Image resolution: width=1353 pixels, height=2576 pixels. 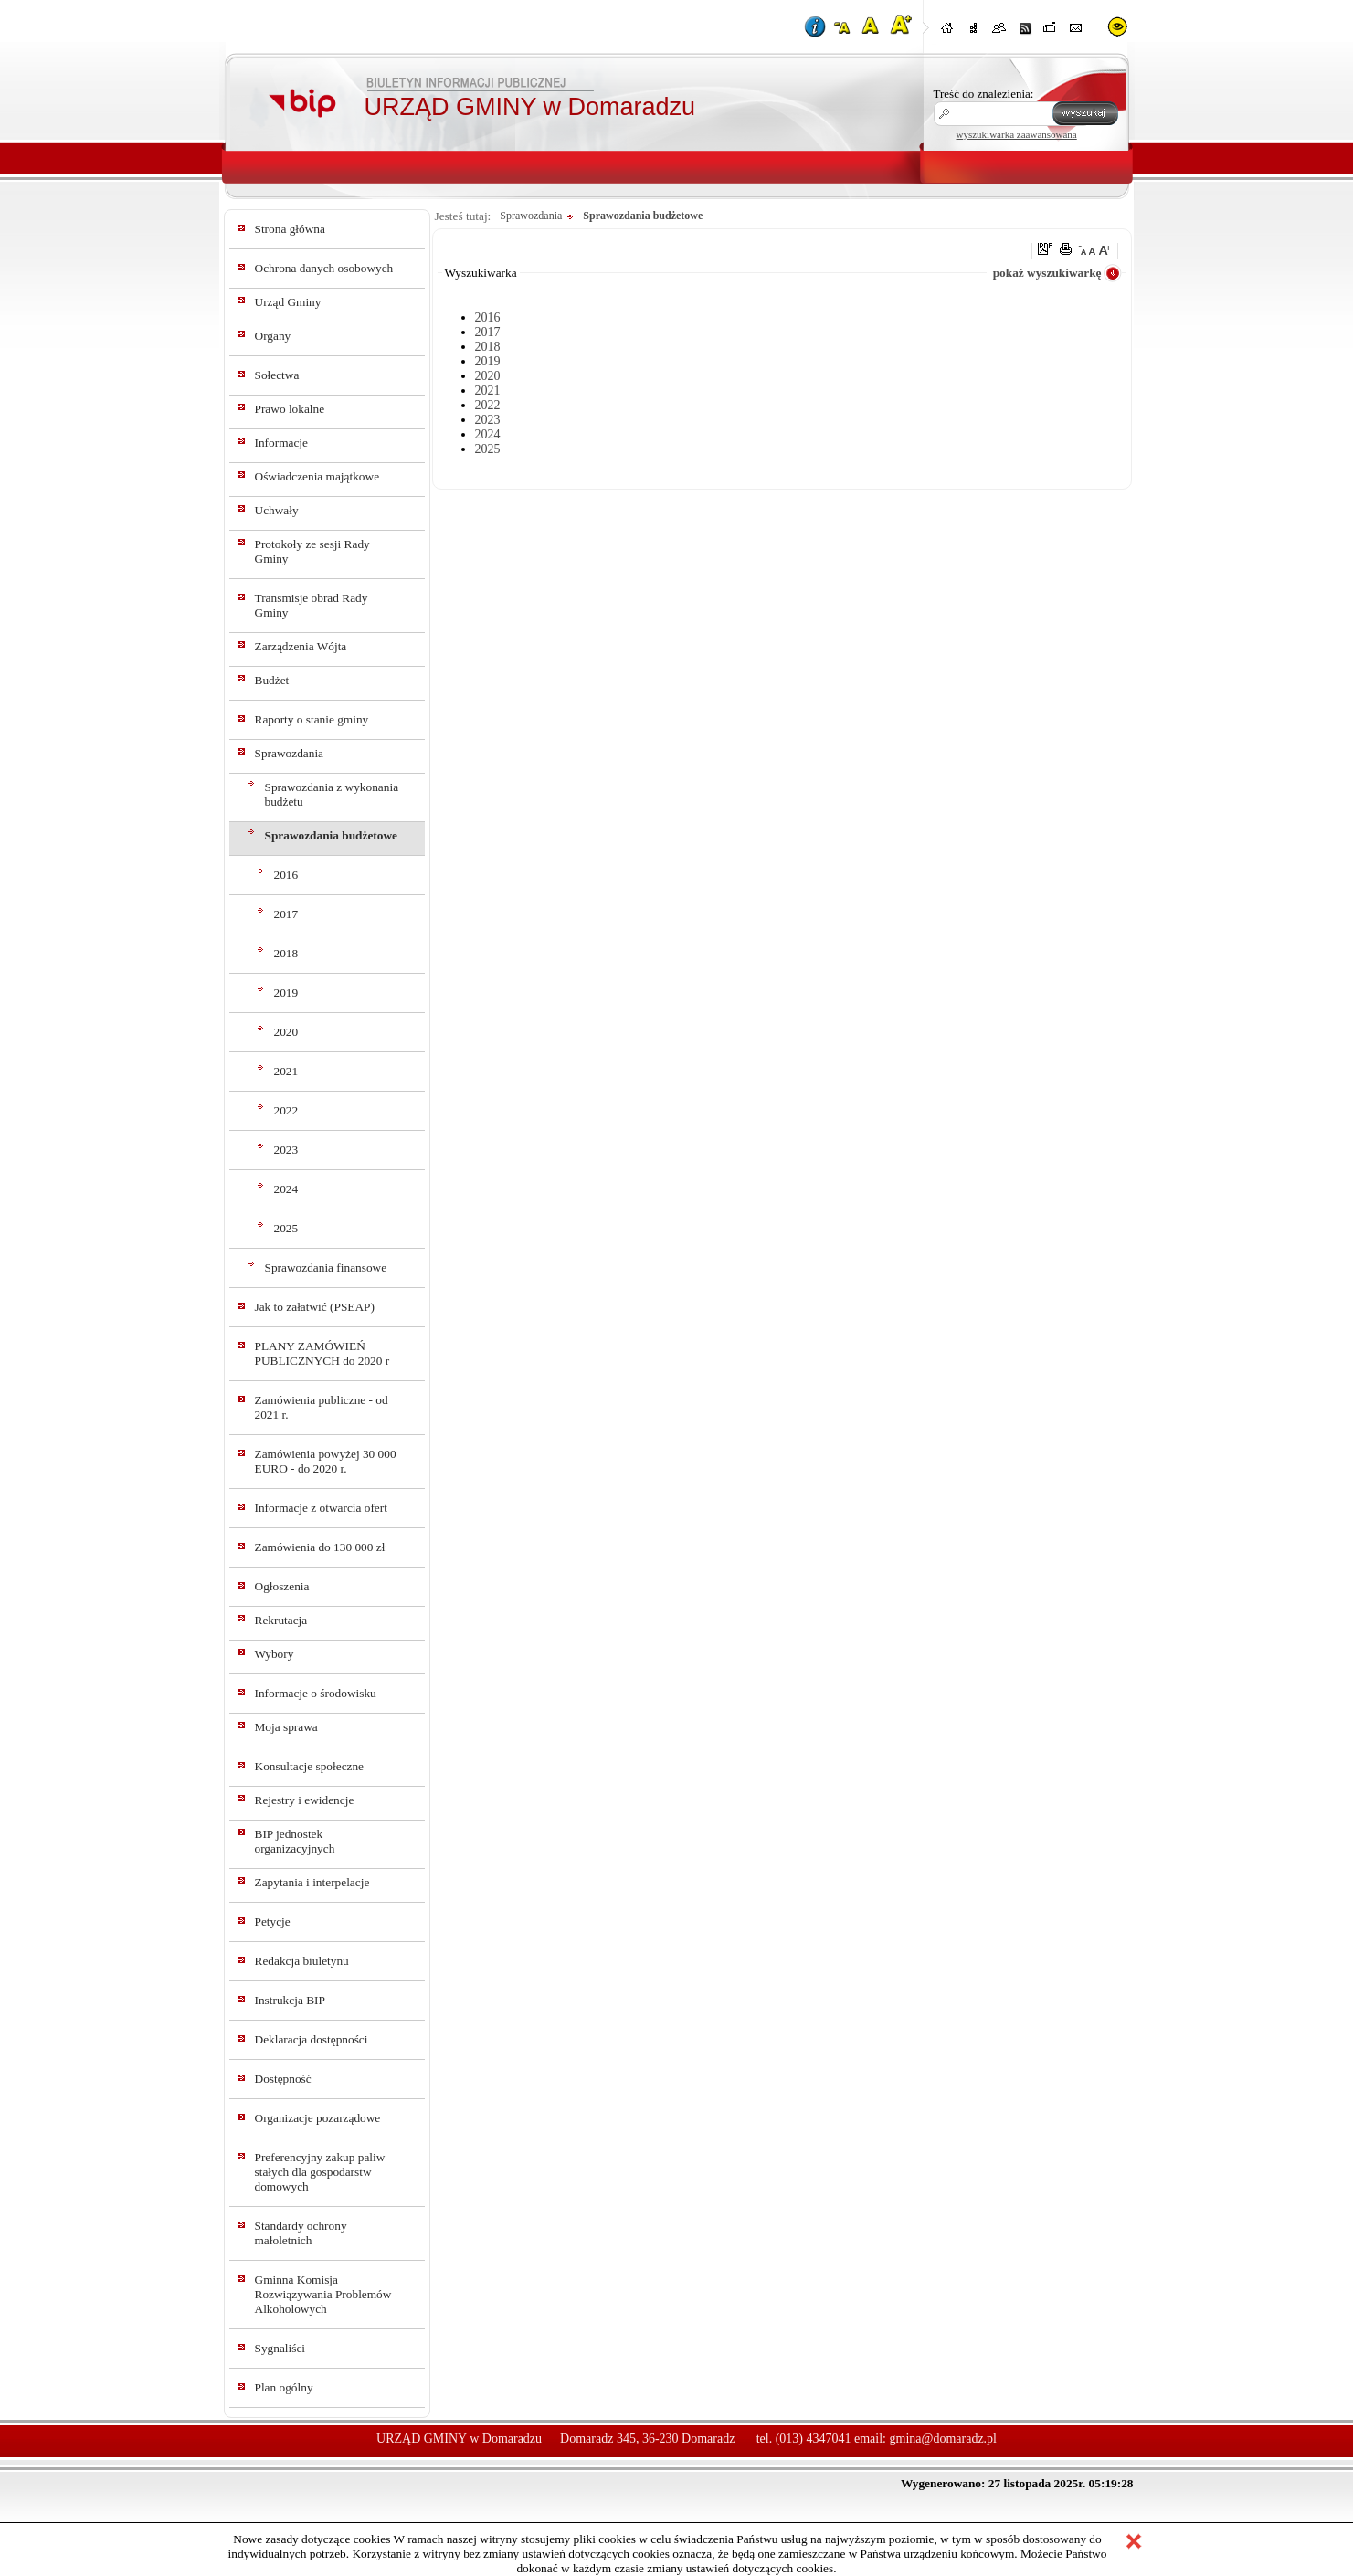 I want to click on 2017, so click(x=286, y=914).